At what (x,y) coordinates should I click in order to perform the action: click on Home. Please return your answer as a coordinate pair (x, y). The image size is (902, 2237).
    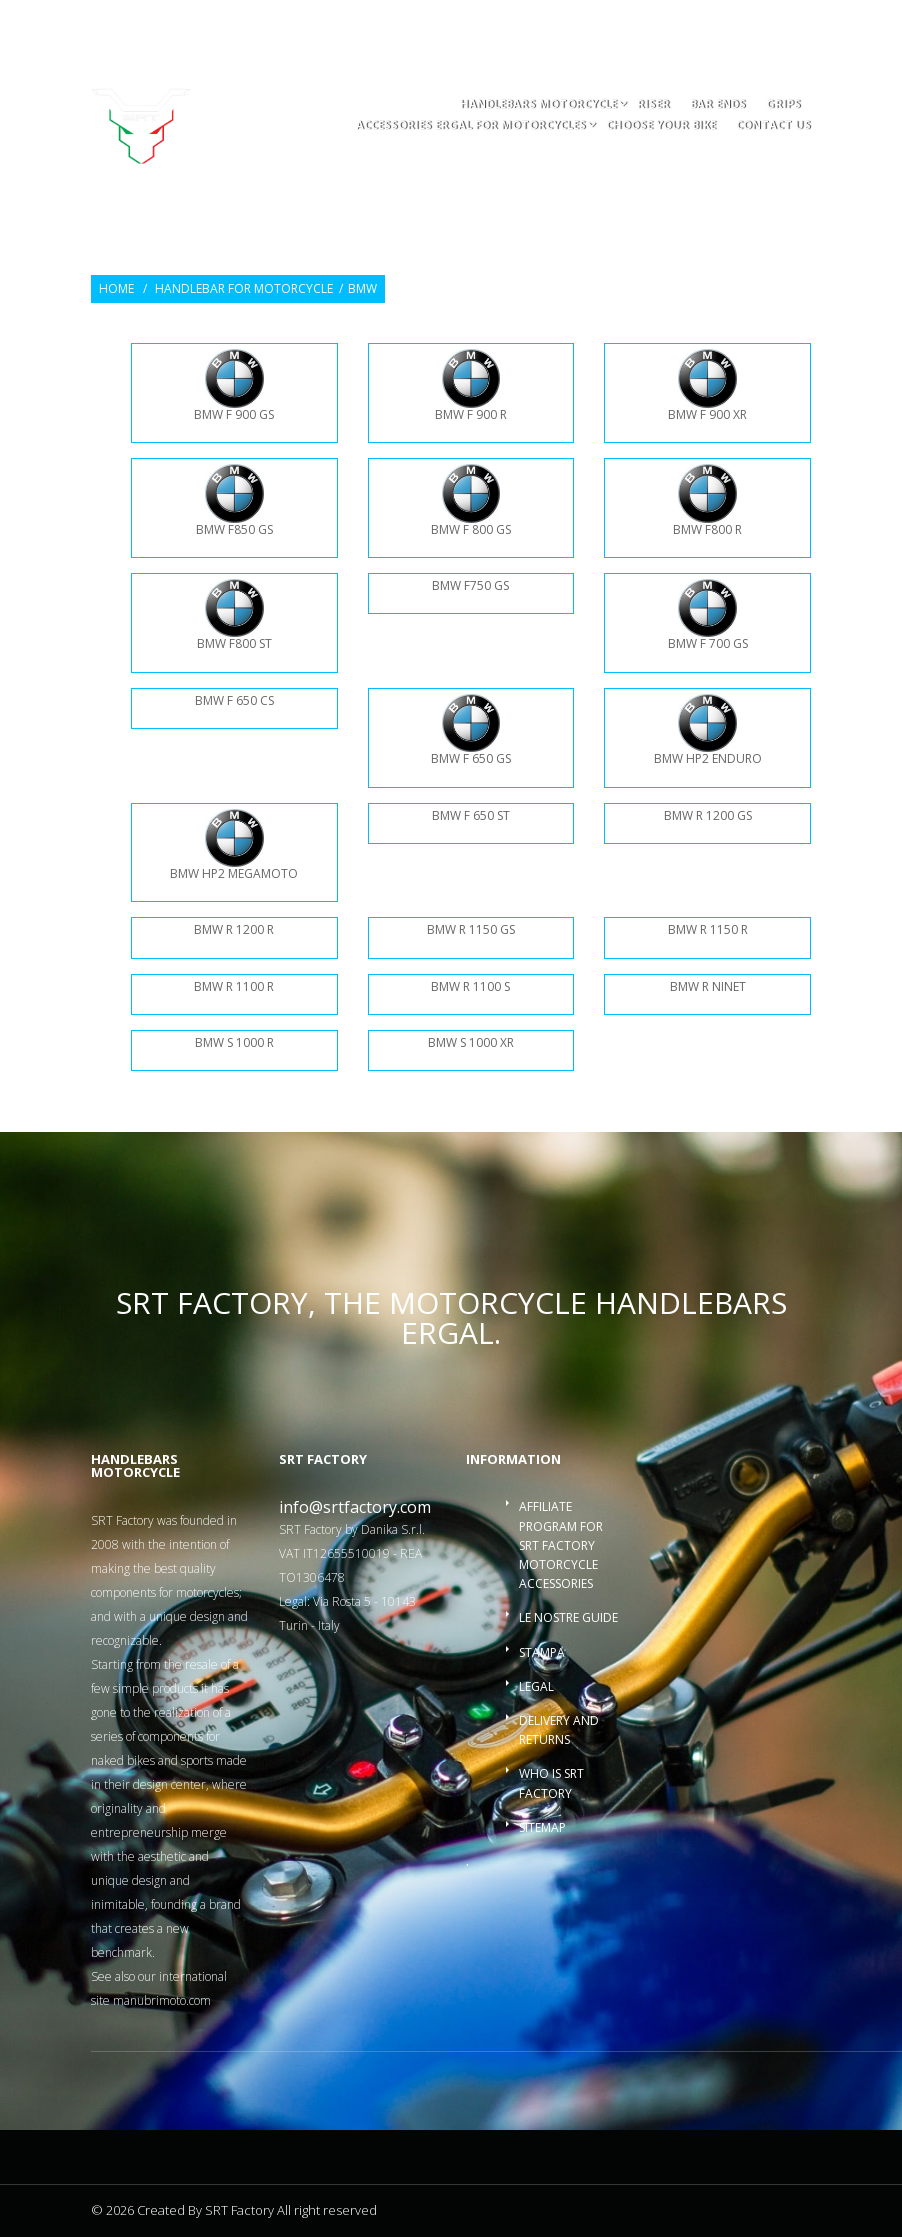
    Looking at the image, I should click on (116, 289).